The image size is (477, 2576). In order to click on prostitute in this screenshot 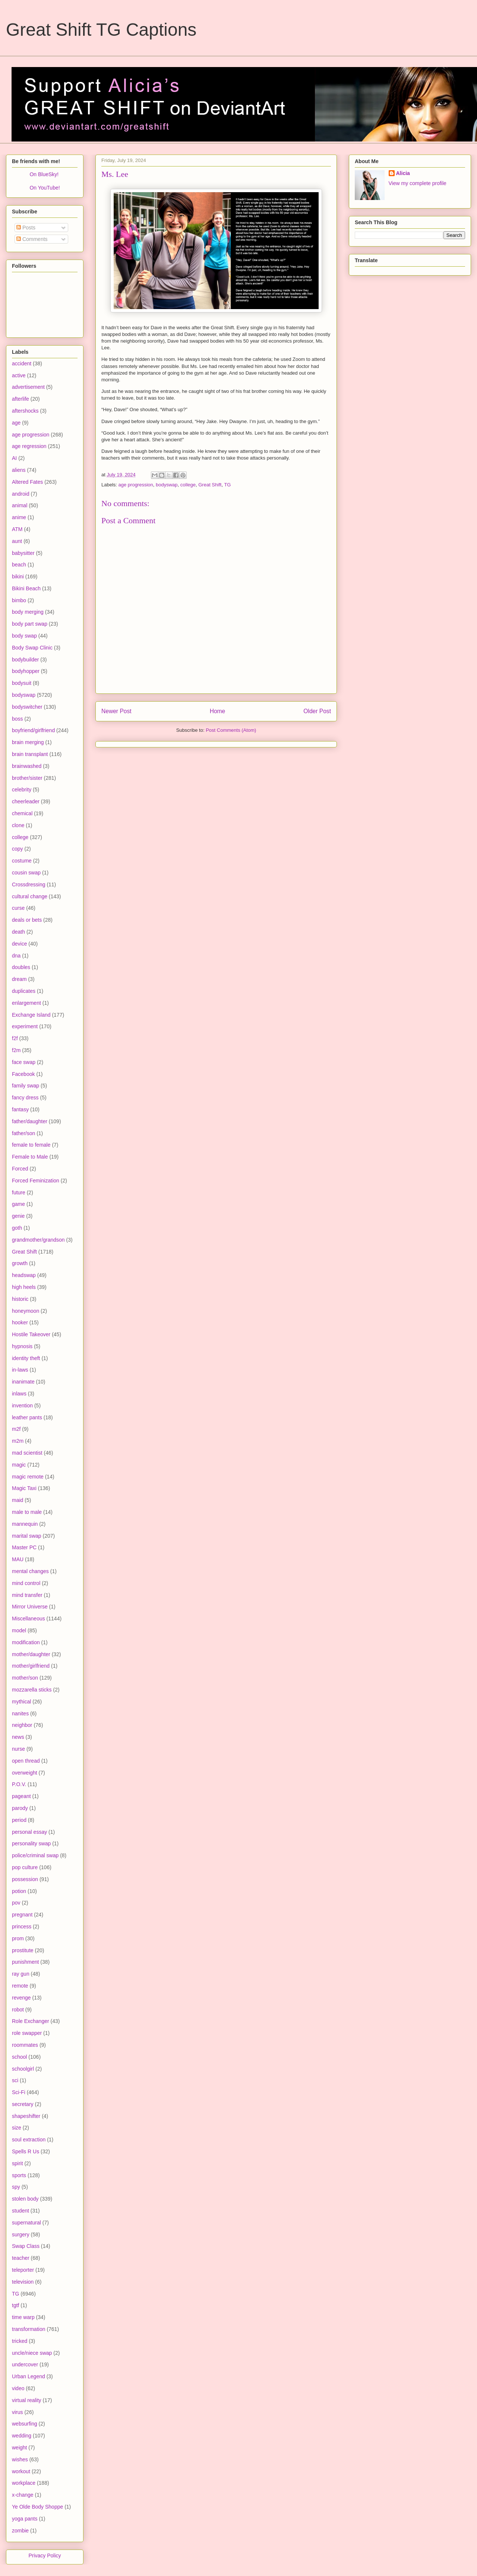, I will do `click(23, 1950)`.